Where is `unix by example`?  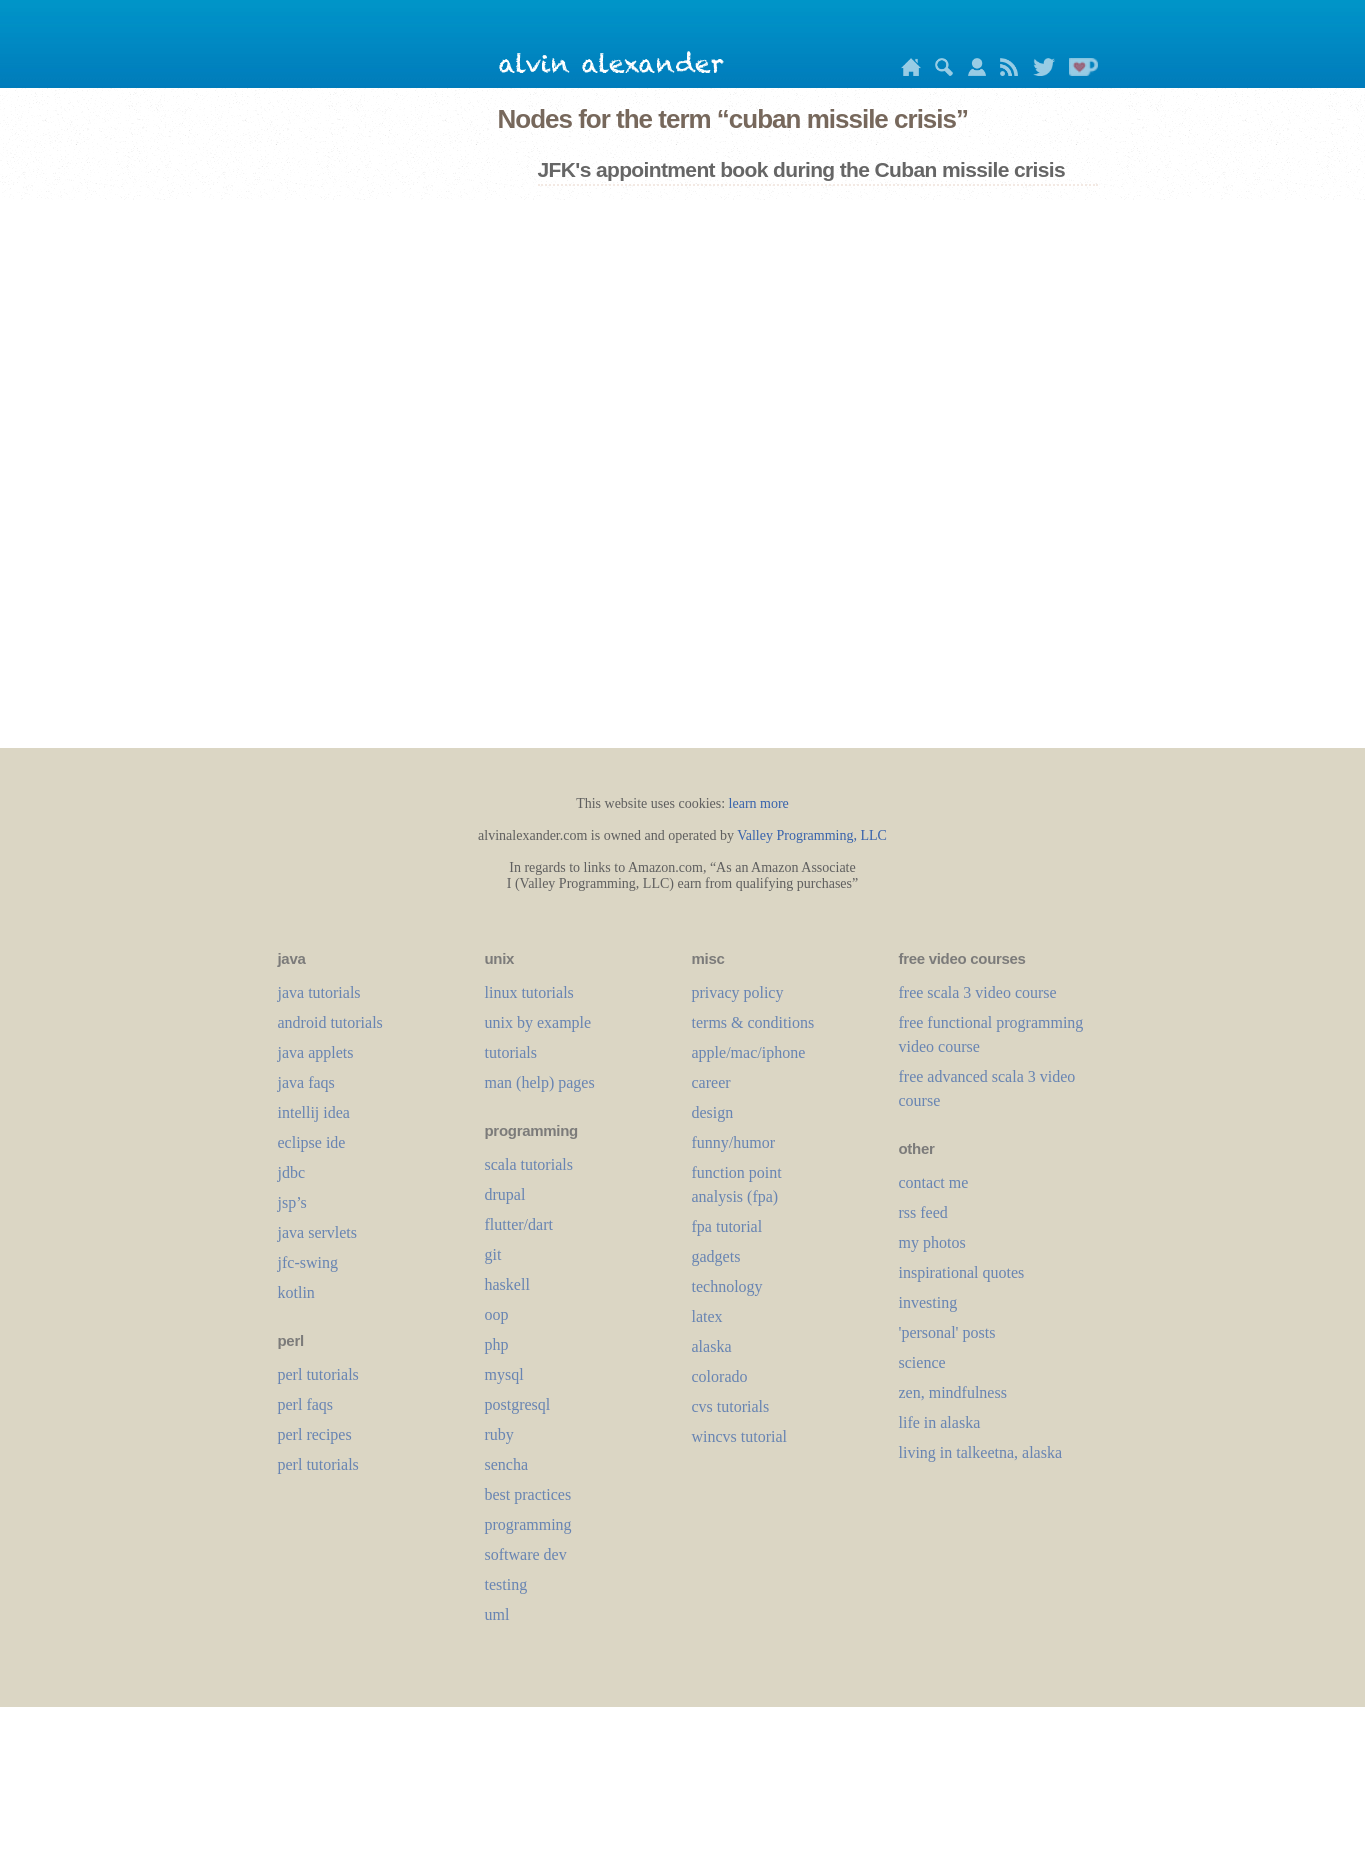 unix by example is located at coordinates (538, 1022).